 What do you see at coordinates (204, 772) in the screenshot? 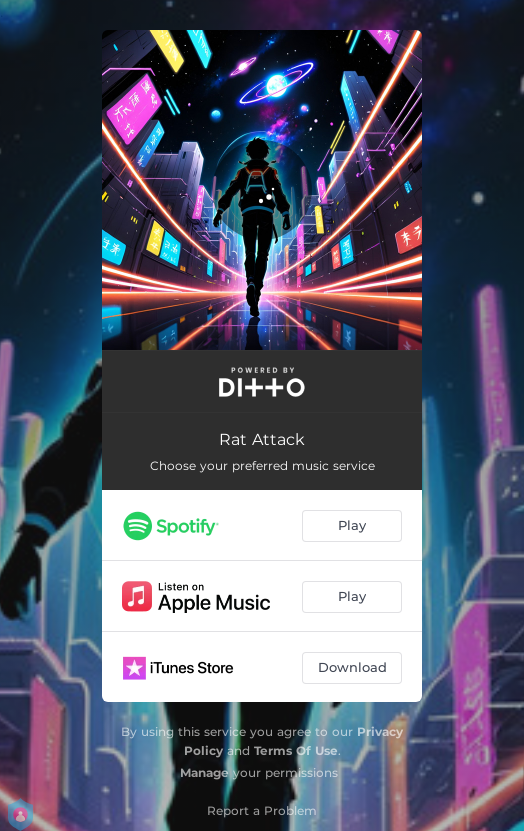
I see `Manage` at bounding box center [204, 772].